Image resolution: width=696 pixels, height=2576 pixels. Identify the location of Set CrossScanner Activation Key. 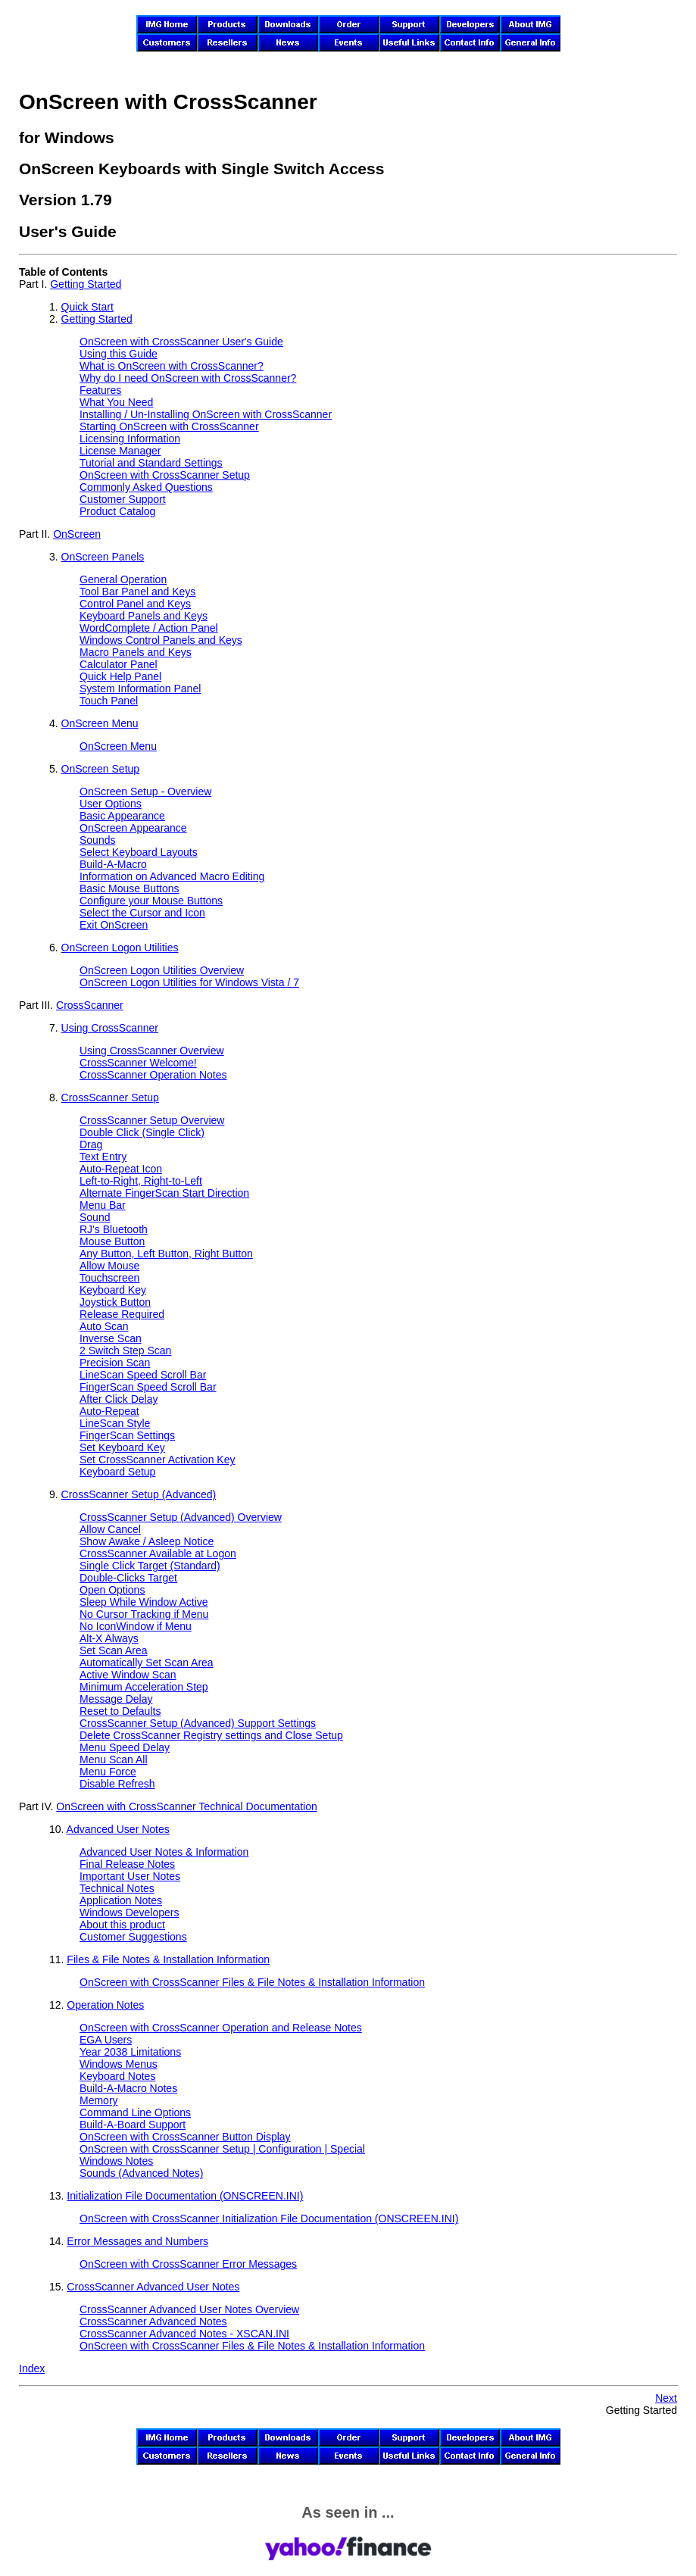
(157, 1459).